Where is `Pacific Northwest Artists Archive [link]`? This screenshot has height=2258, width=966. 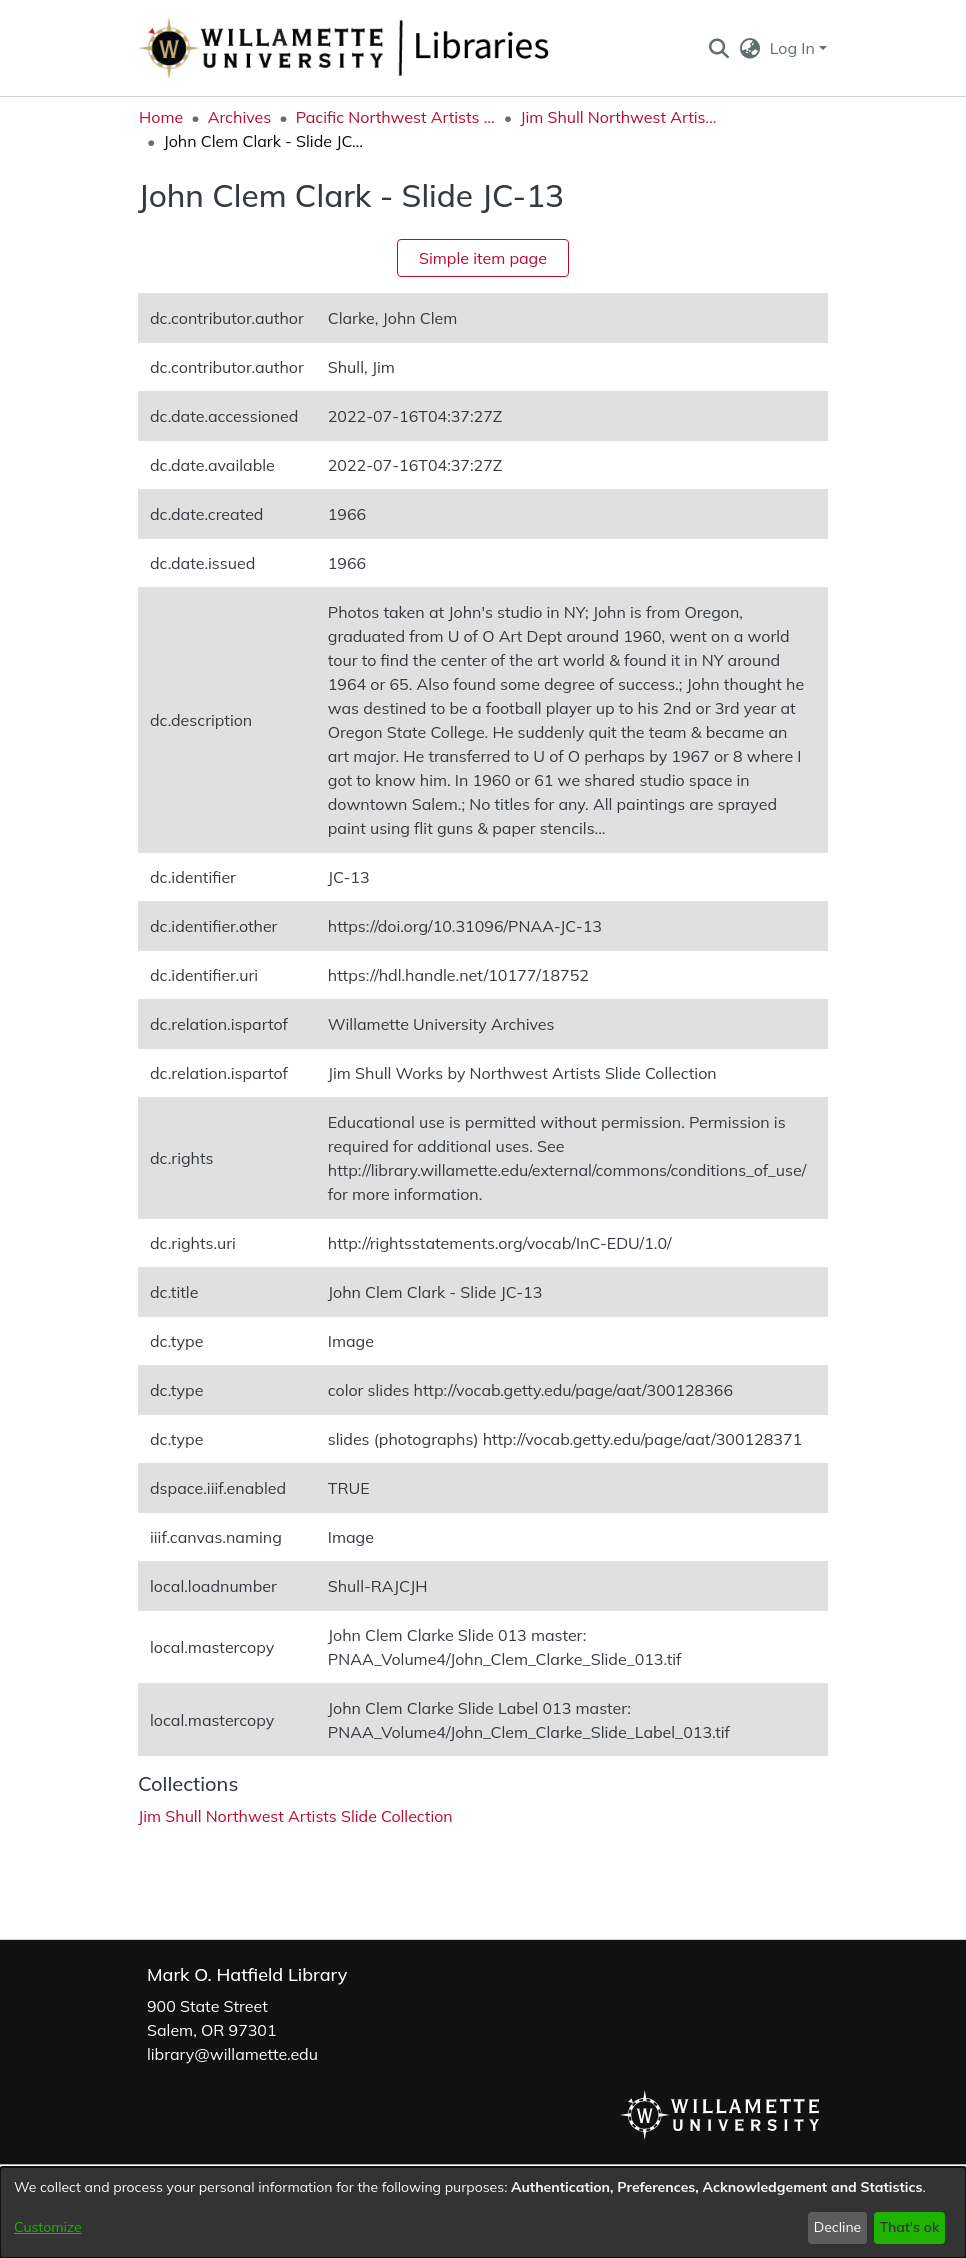
Pacific Northwest Artists Archive [link] is located at coordinates (396, 117).